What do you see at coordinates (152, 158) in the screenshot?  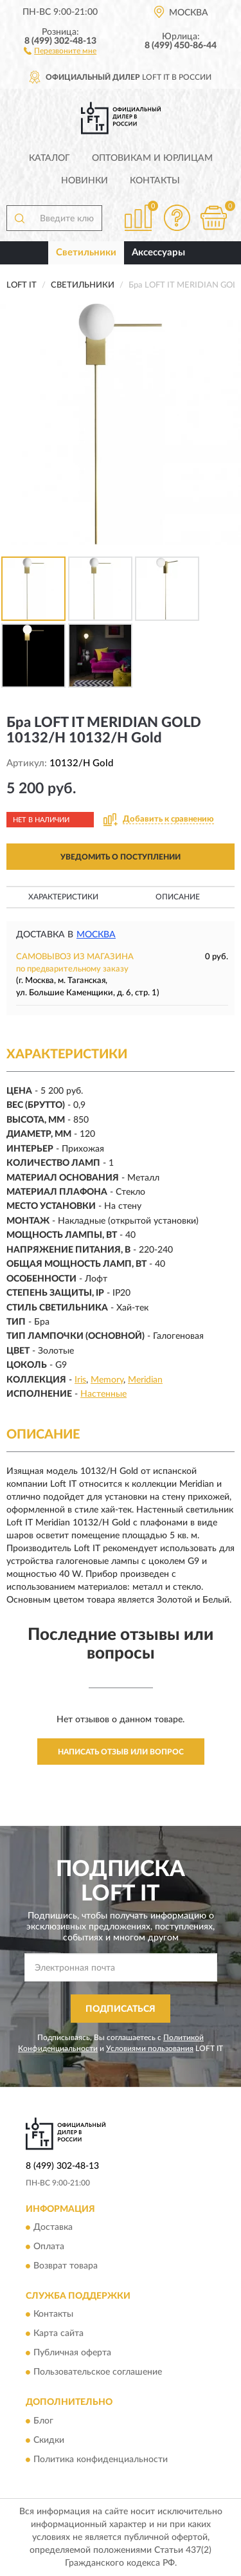 I see `Оптовикам и юрлицам` at bounding box center [152, 158].